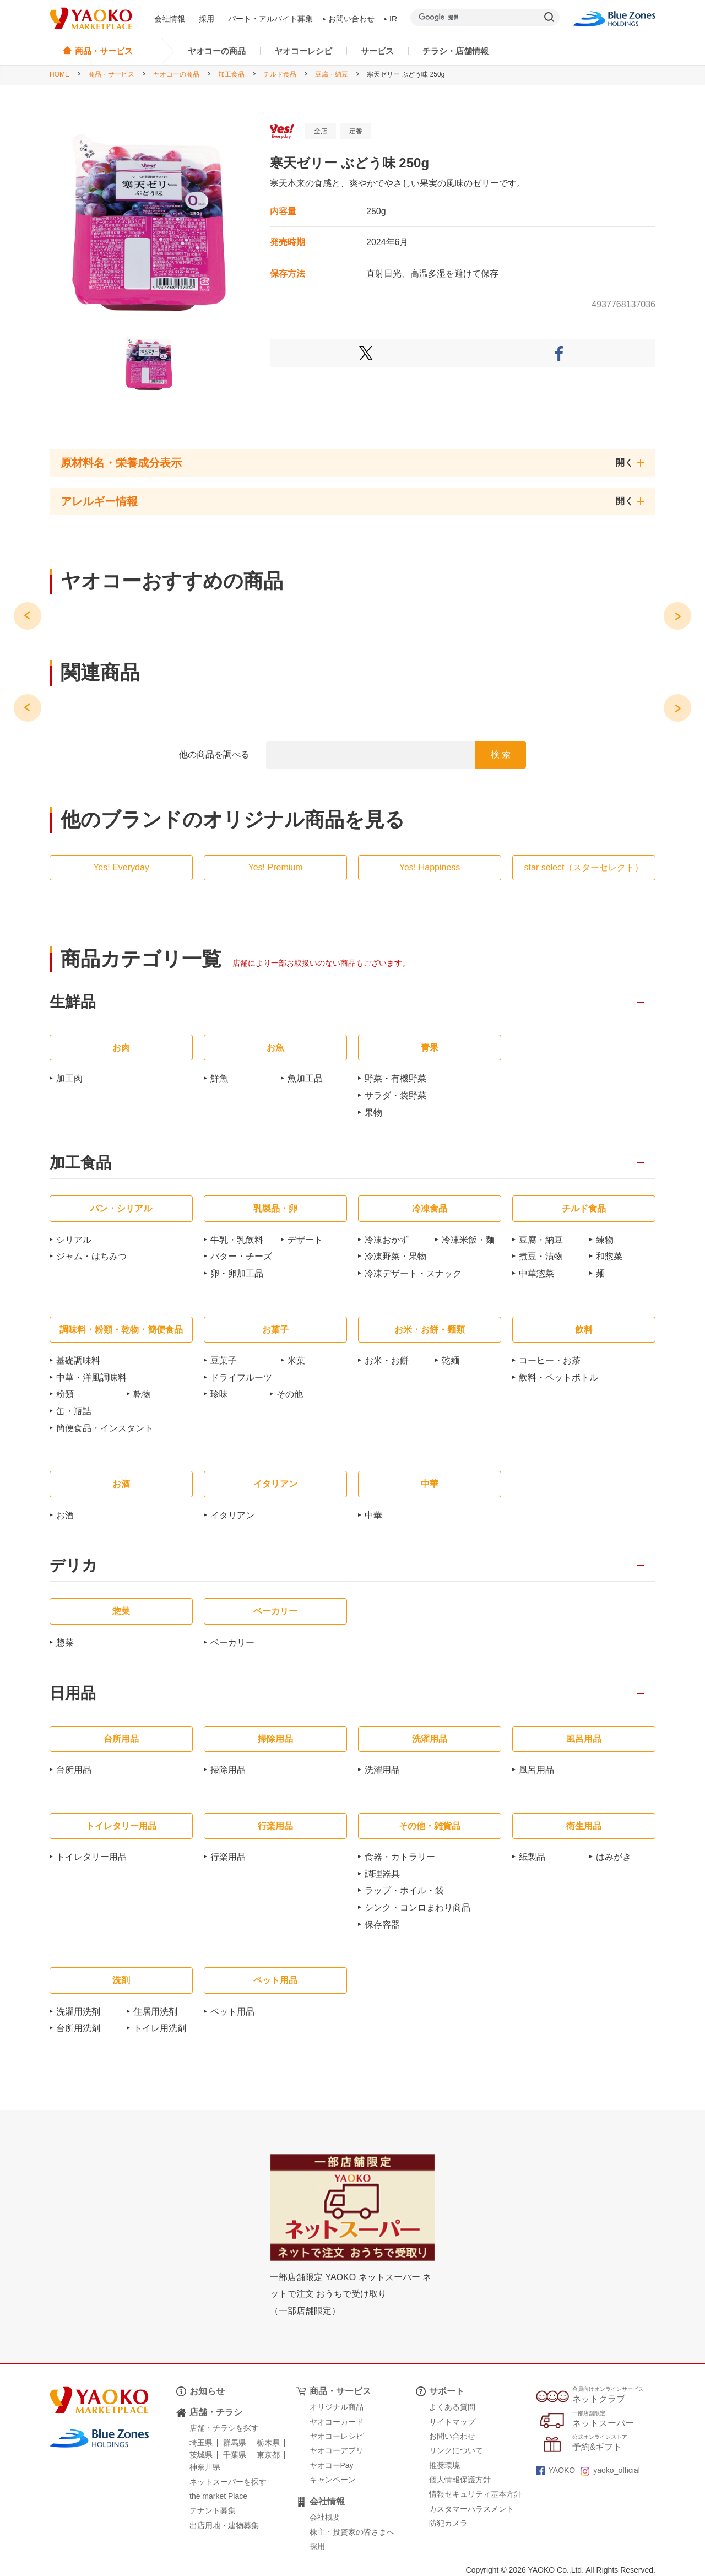 The width and height of the screenshot is (705, 2576). I want to click on 情報セキュリティ基本方針, so click(475, 2494).